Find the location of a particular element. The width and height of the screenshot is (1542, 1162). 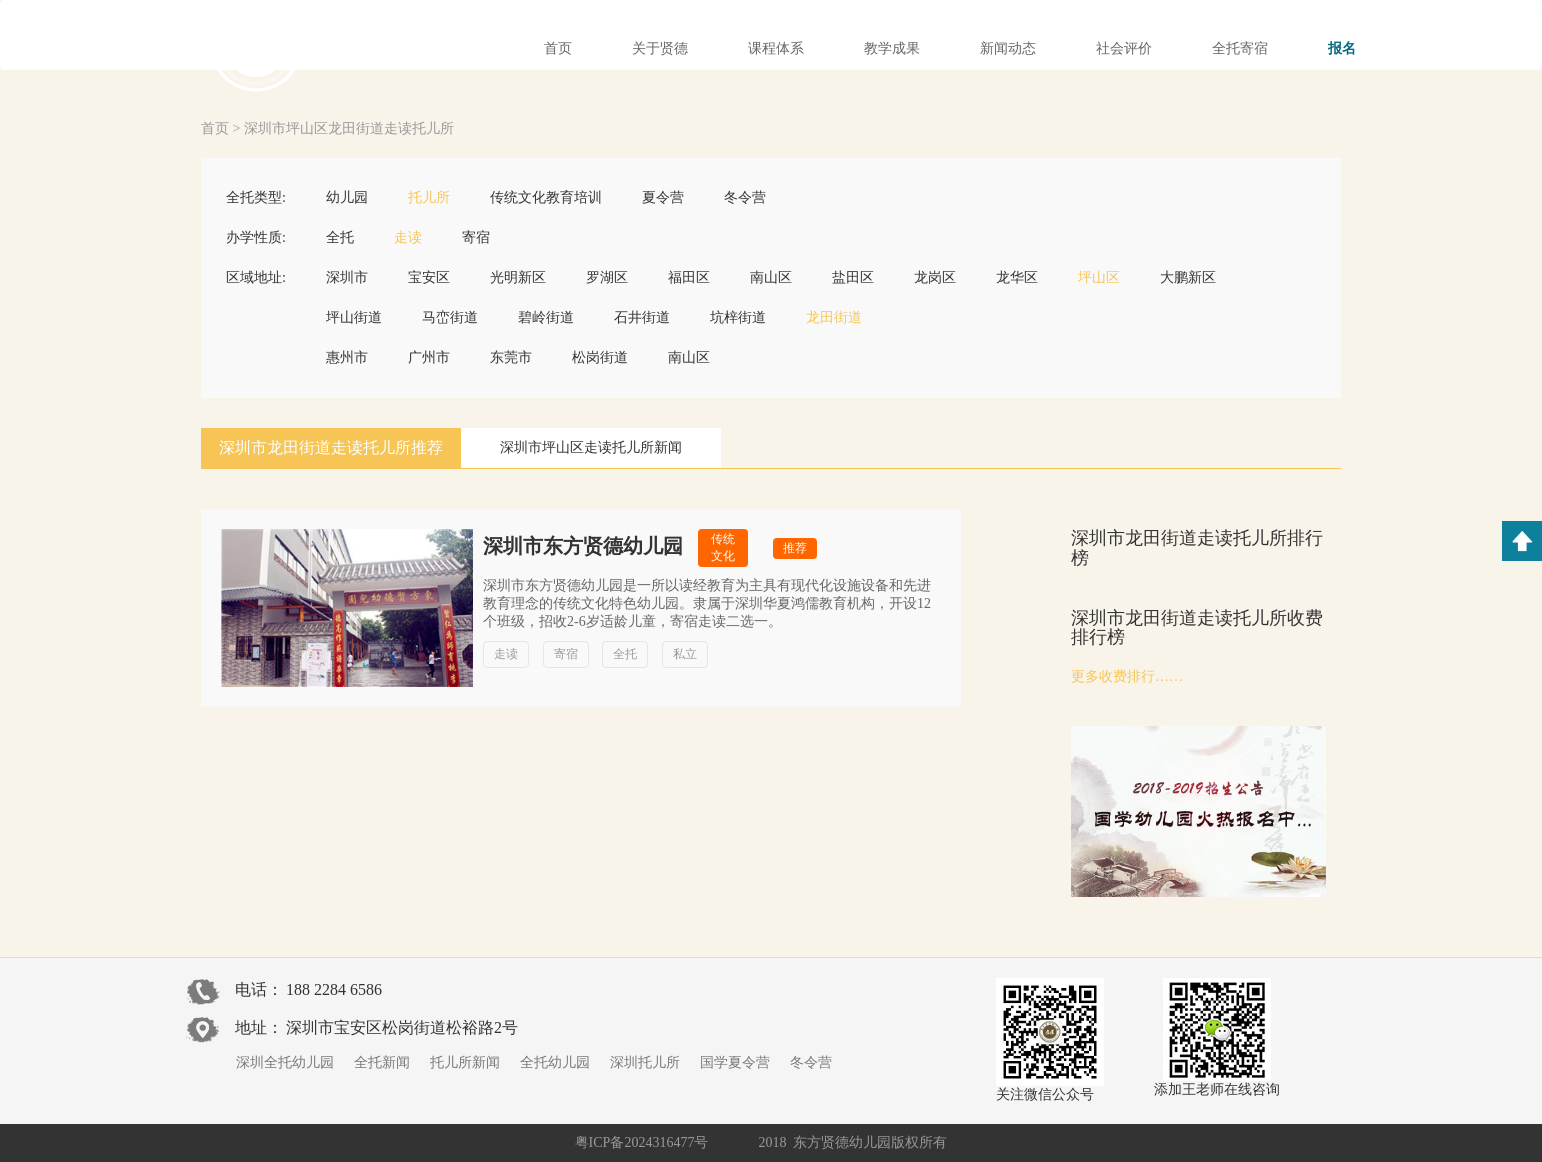

石井街道 is located at coordinates (642, 317).